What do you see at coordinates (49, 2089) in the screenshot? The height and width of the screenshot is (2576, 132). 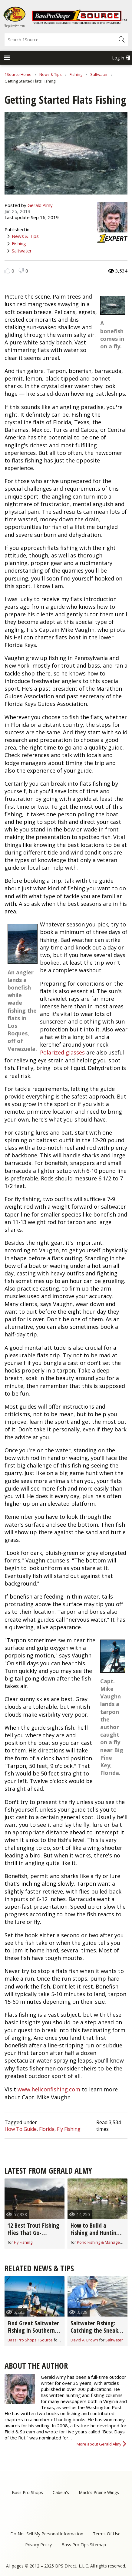 I see `www.heliconfishing.com` at bounding box center [49, 2089].